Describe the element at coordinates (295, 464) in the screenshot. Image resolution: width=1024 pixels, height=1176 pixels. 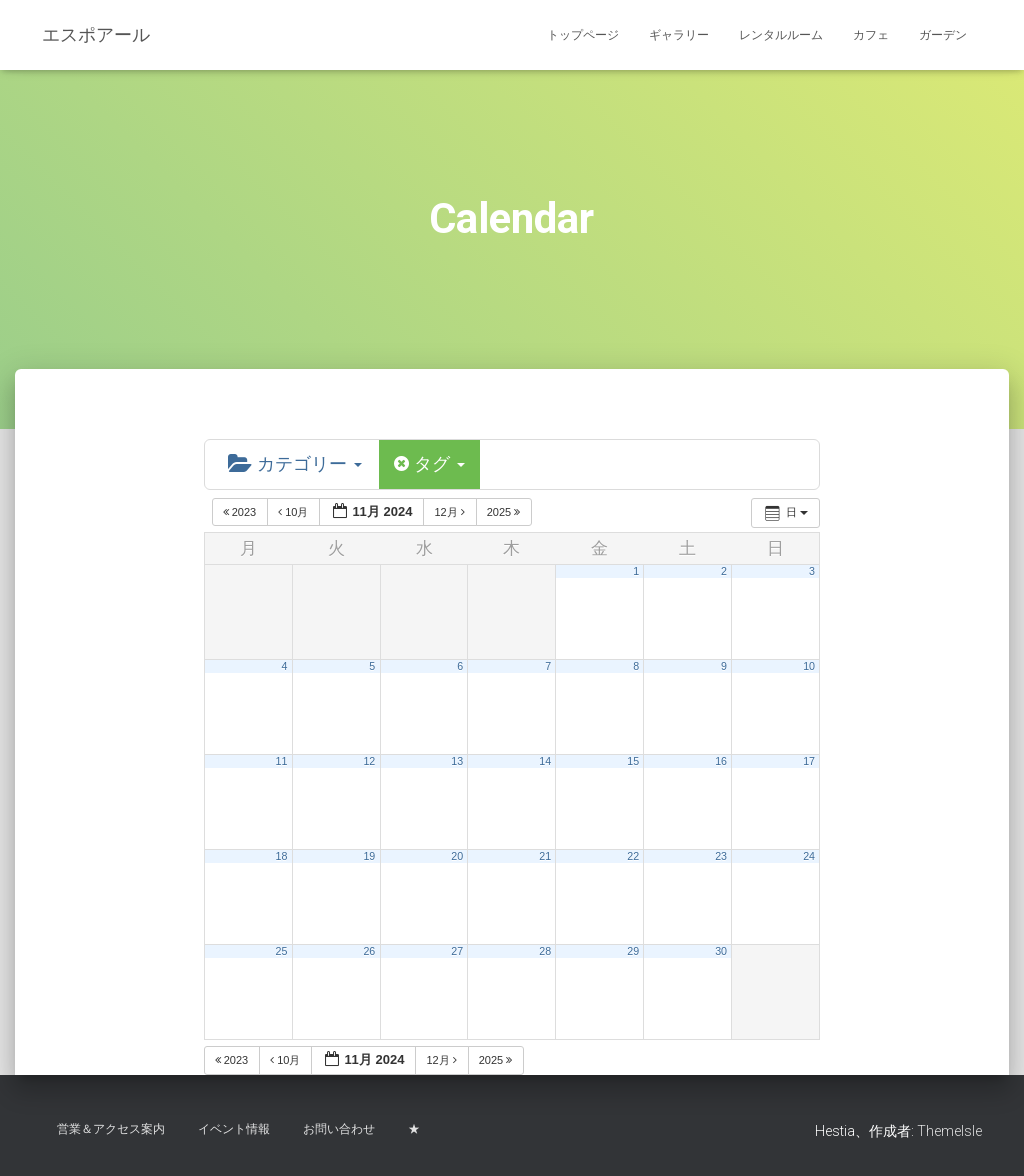
I see `カテゴリー` at that location.